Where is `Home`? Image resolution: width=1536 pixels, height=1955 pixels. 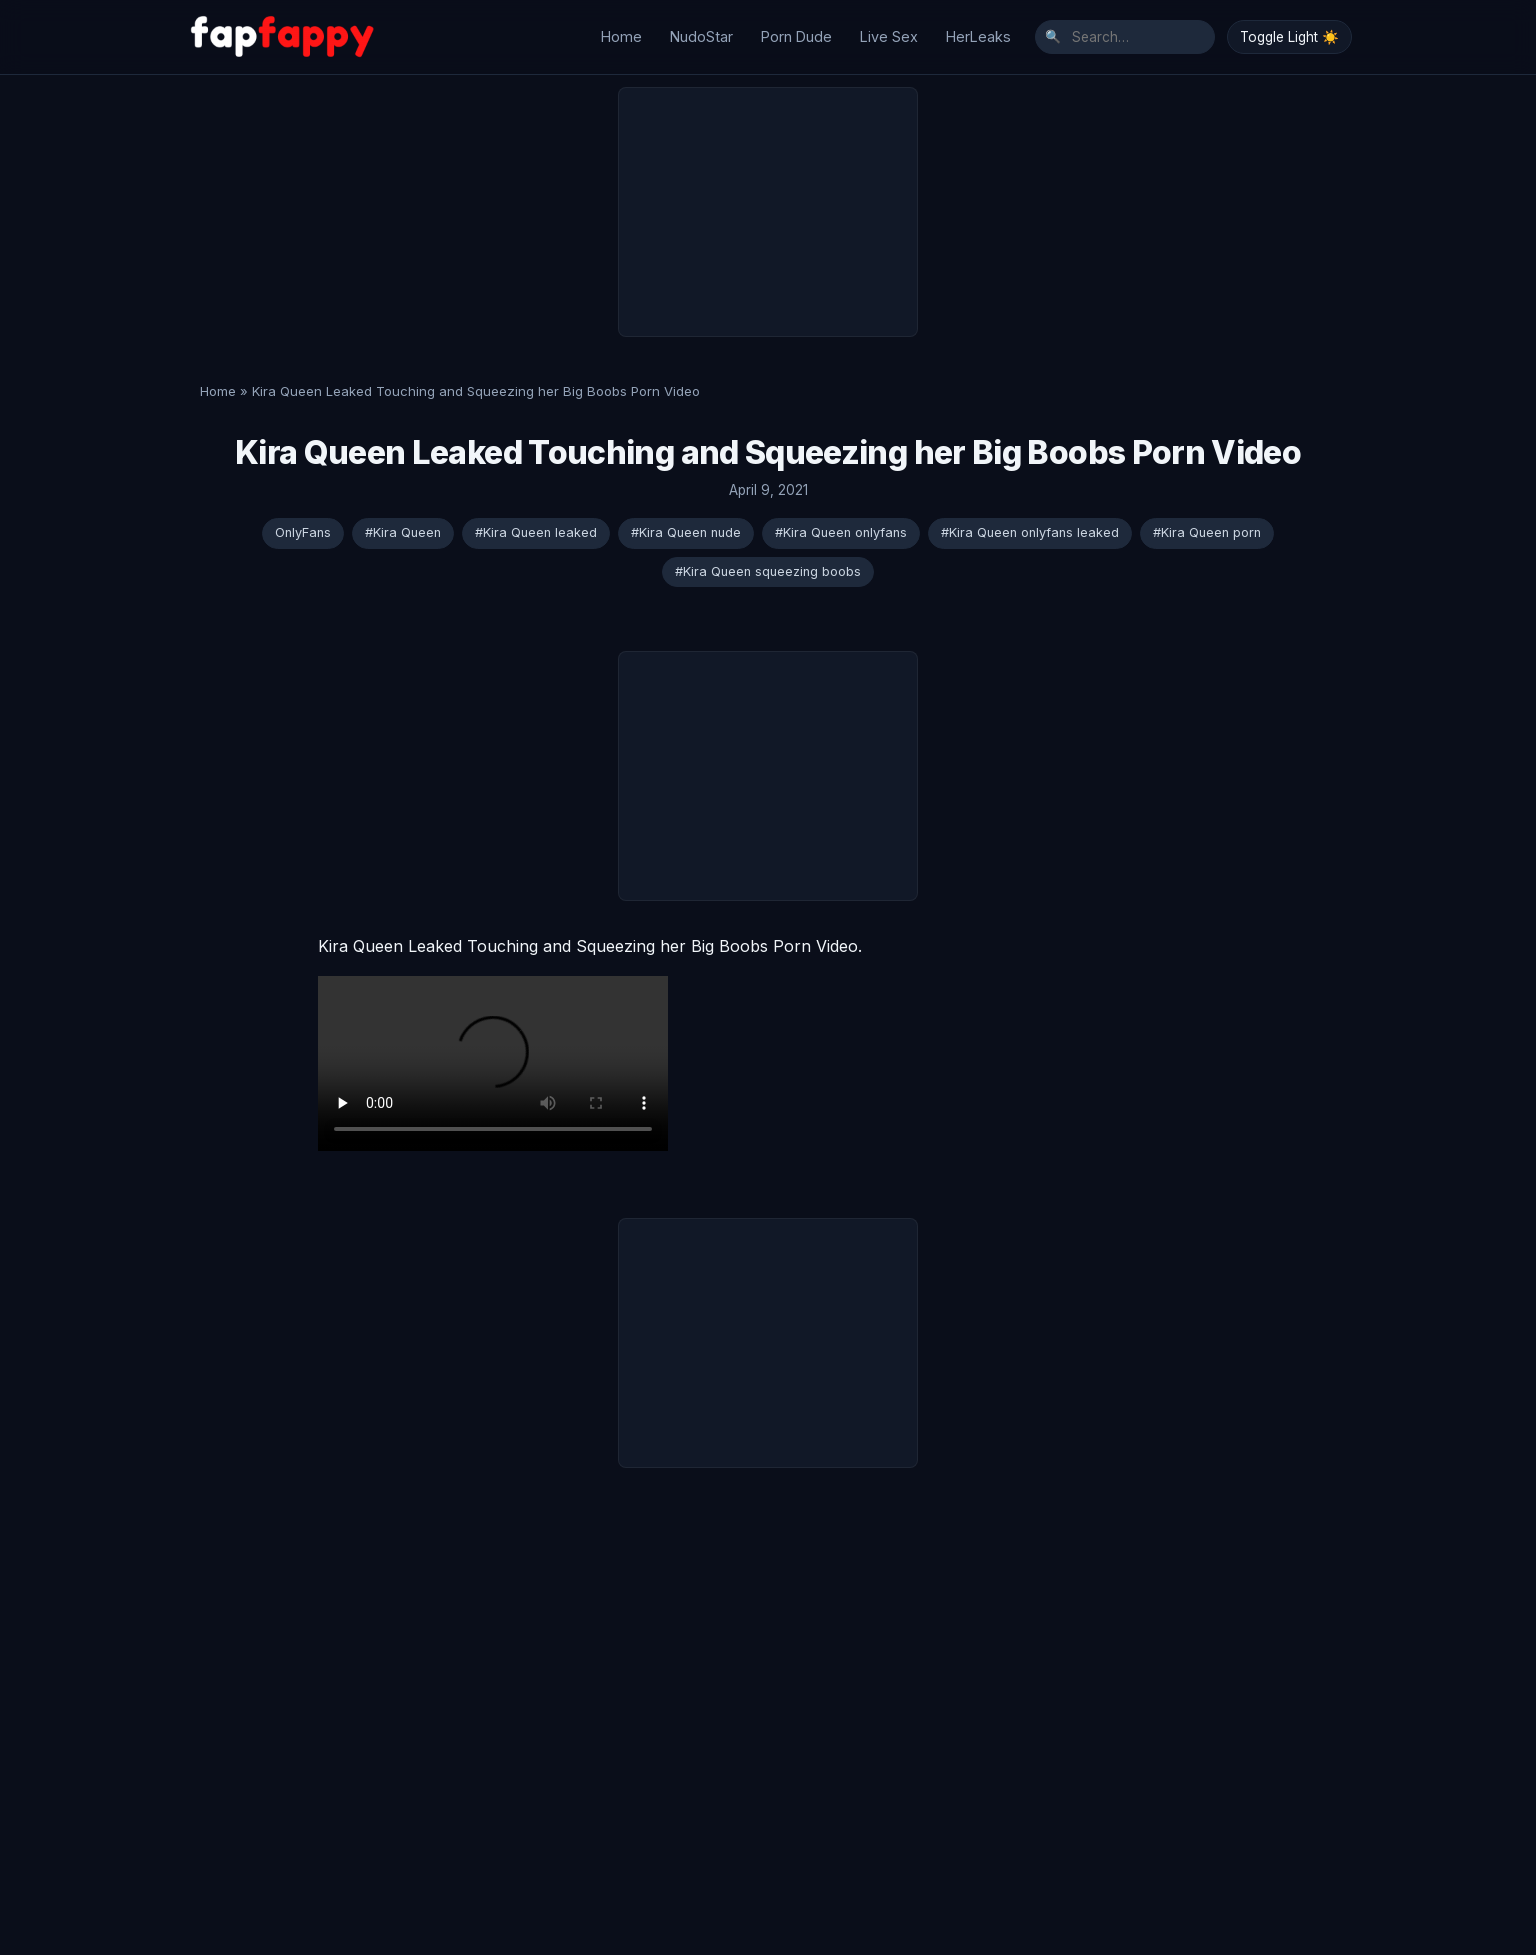 Home is located at coordinates (621, 31).